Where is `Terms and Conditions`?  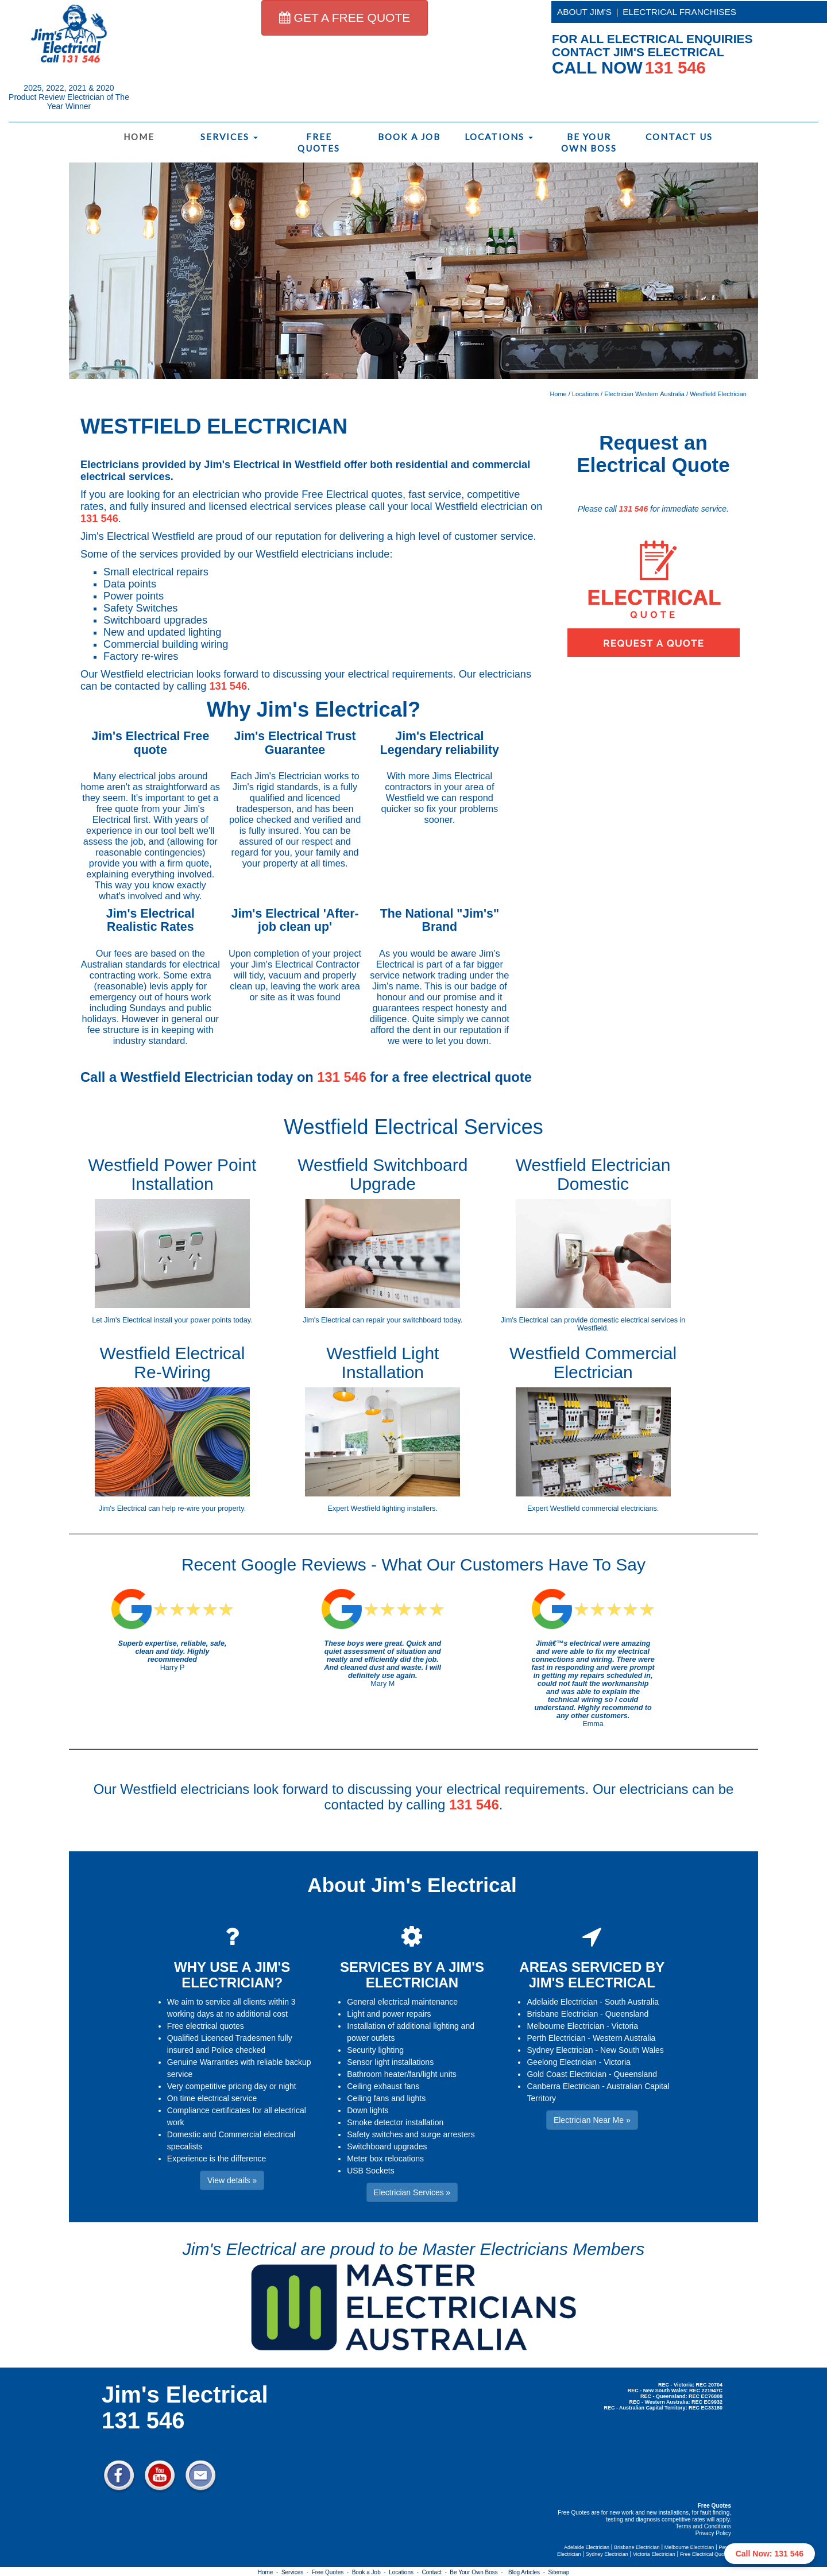 Terms and Conditions is located at coordinates (703, 2526).